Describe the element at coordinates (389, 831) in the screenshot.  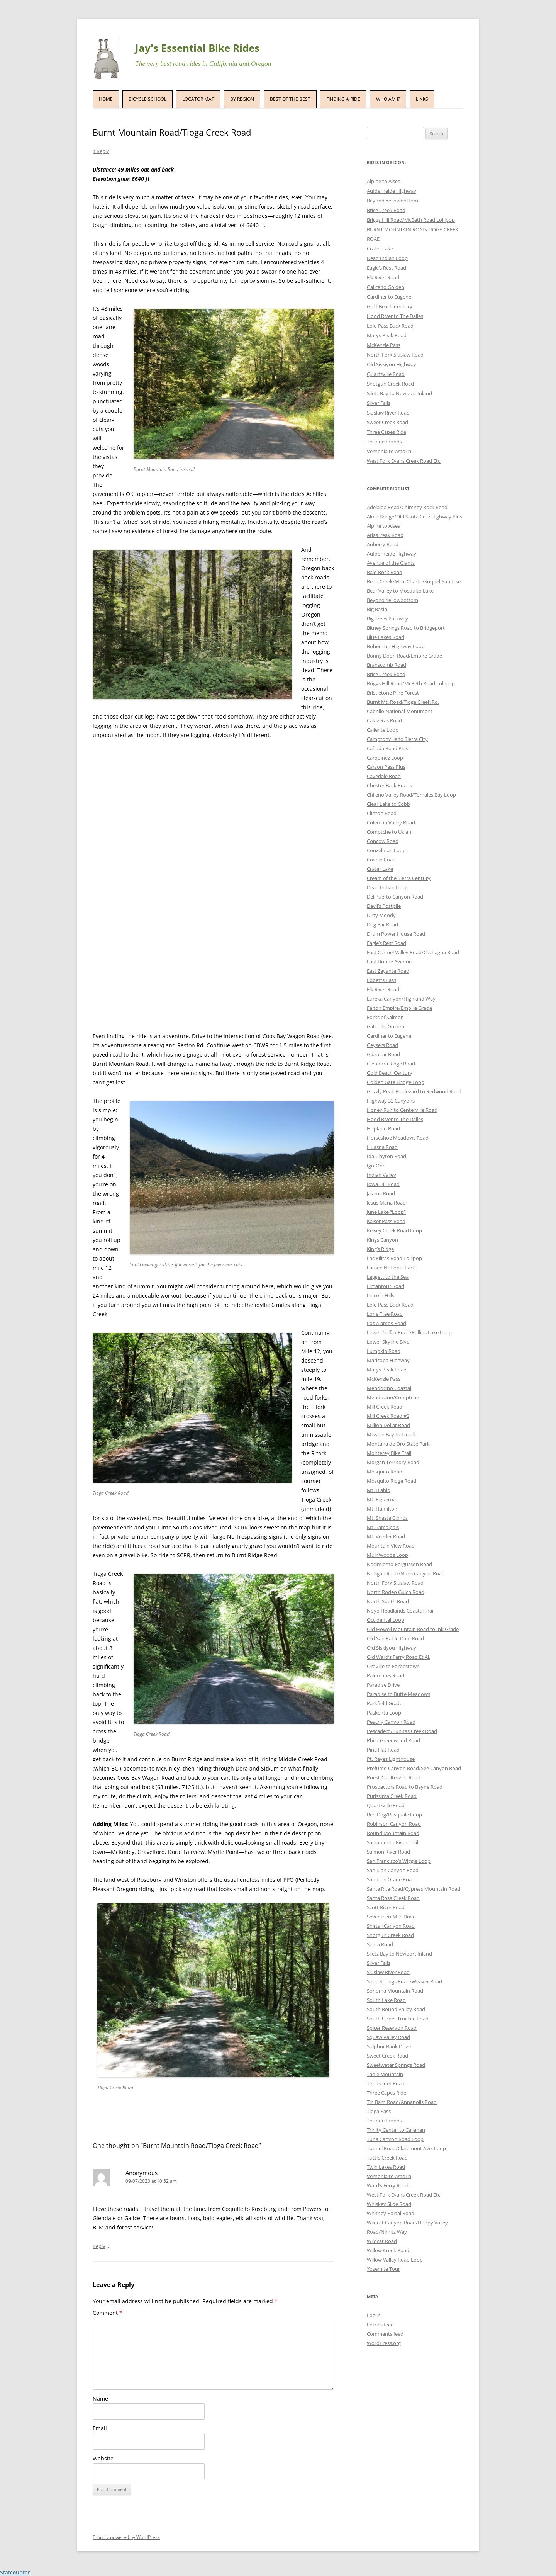
I see `Comptche to Ukiah` at that location.